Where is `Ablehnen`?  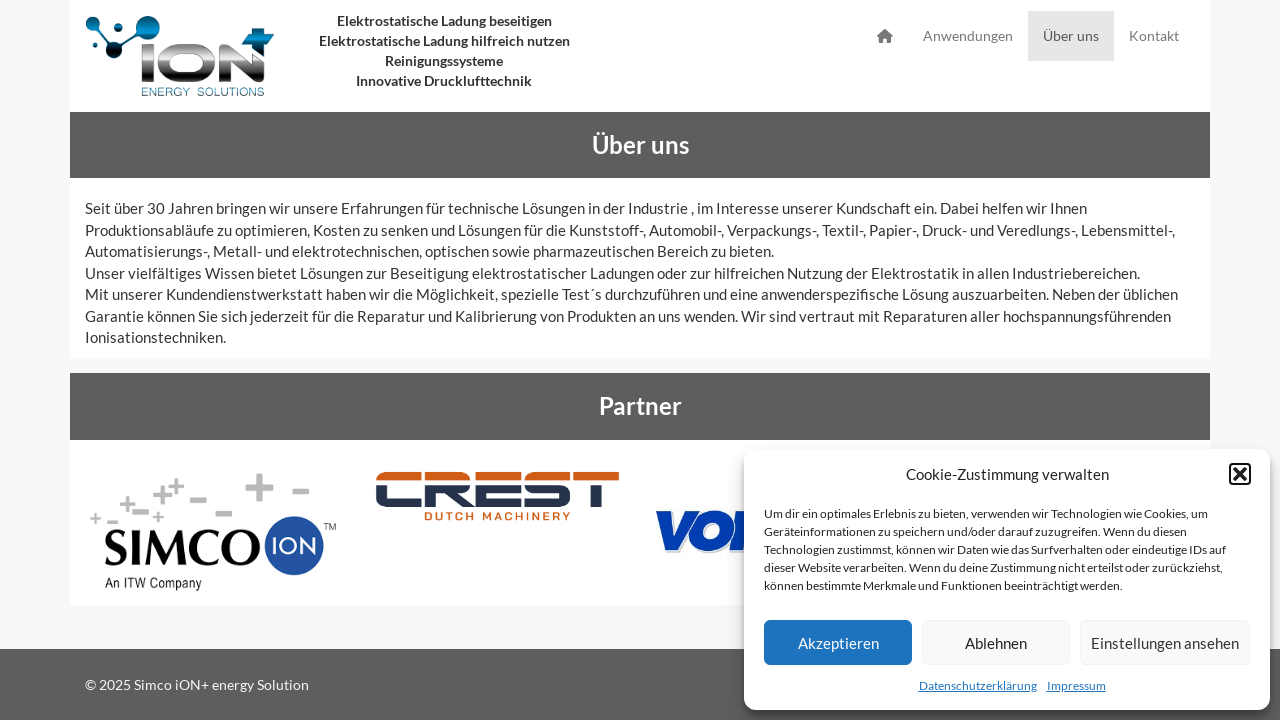 Ablehnen is located at coordinates (996, 643).